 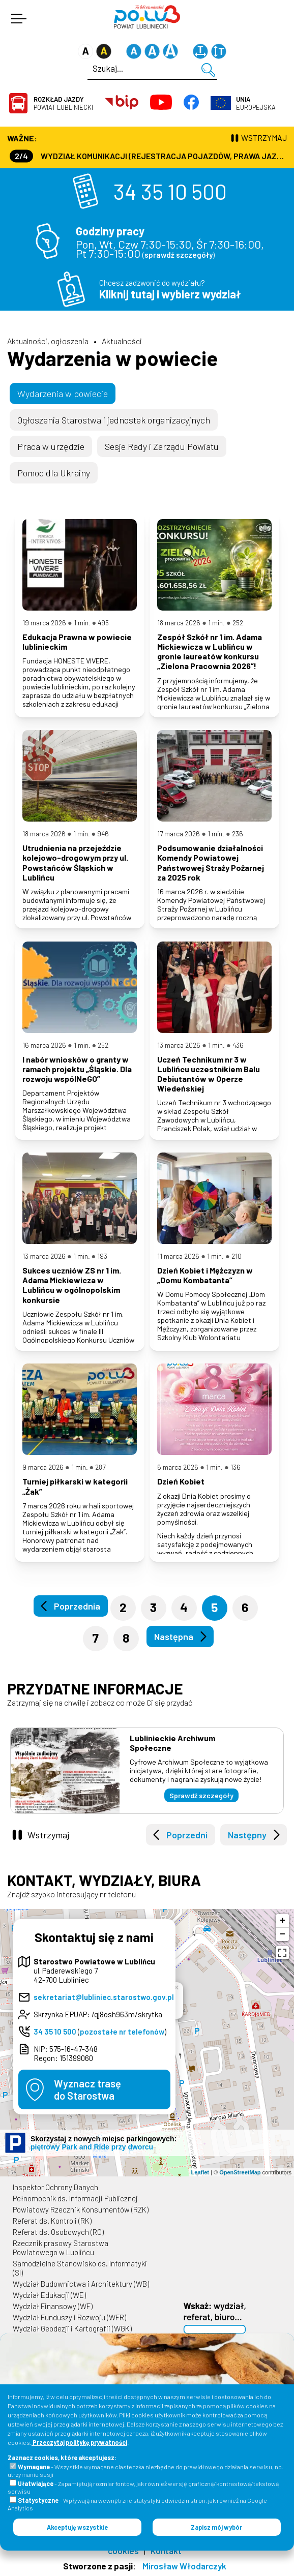 I want to click on 13 marca 2026, so click(x=178, y=1045).